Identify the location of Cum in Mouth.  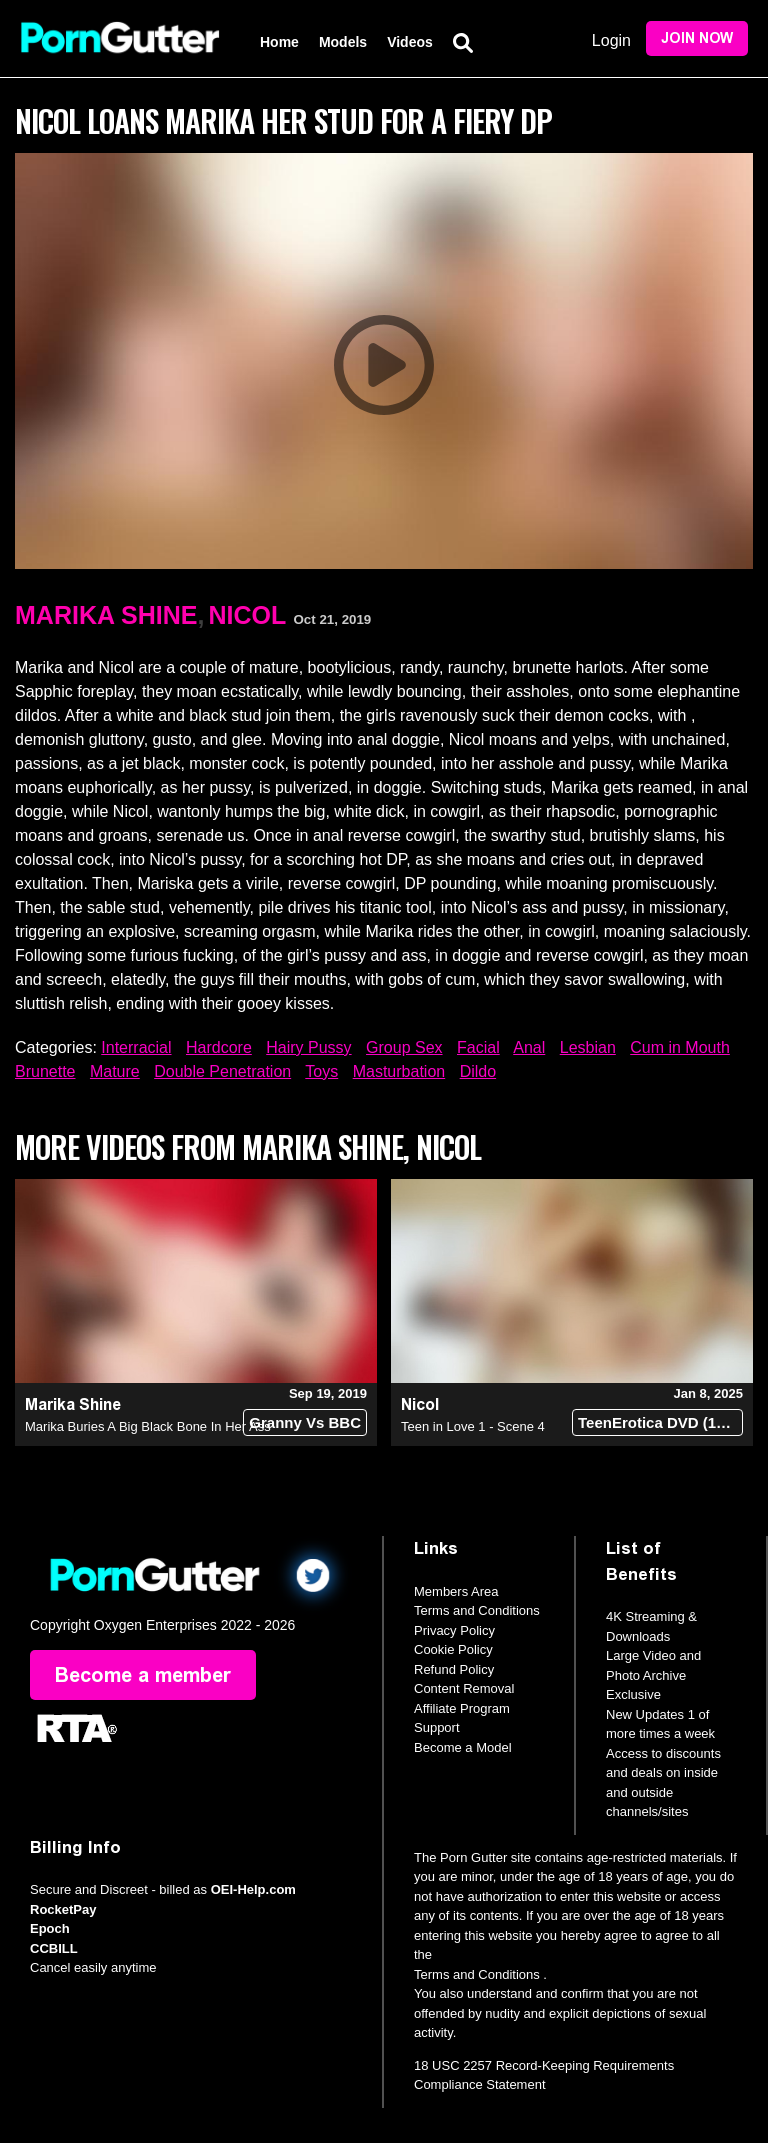
(680, 1047).